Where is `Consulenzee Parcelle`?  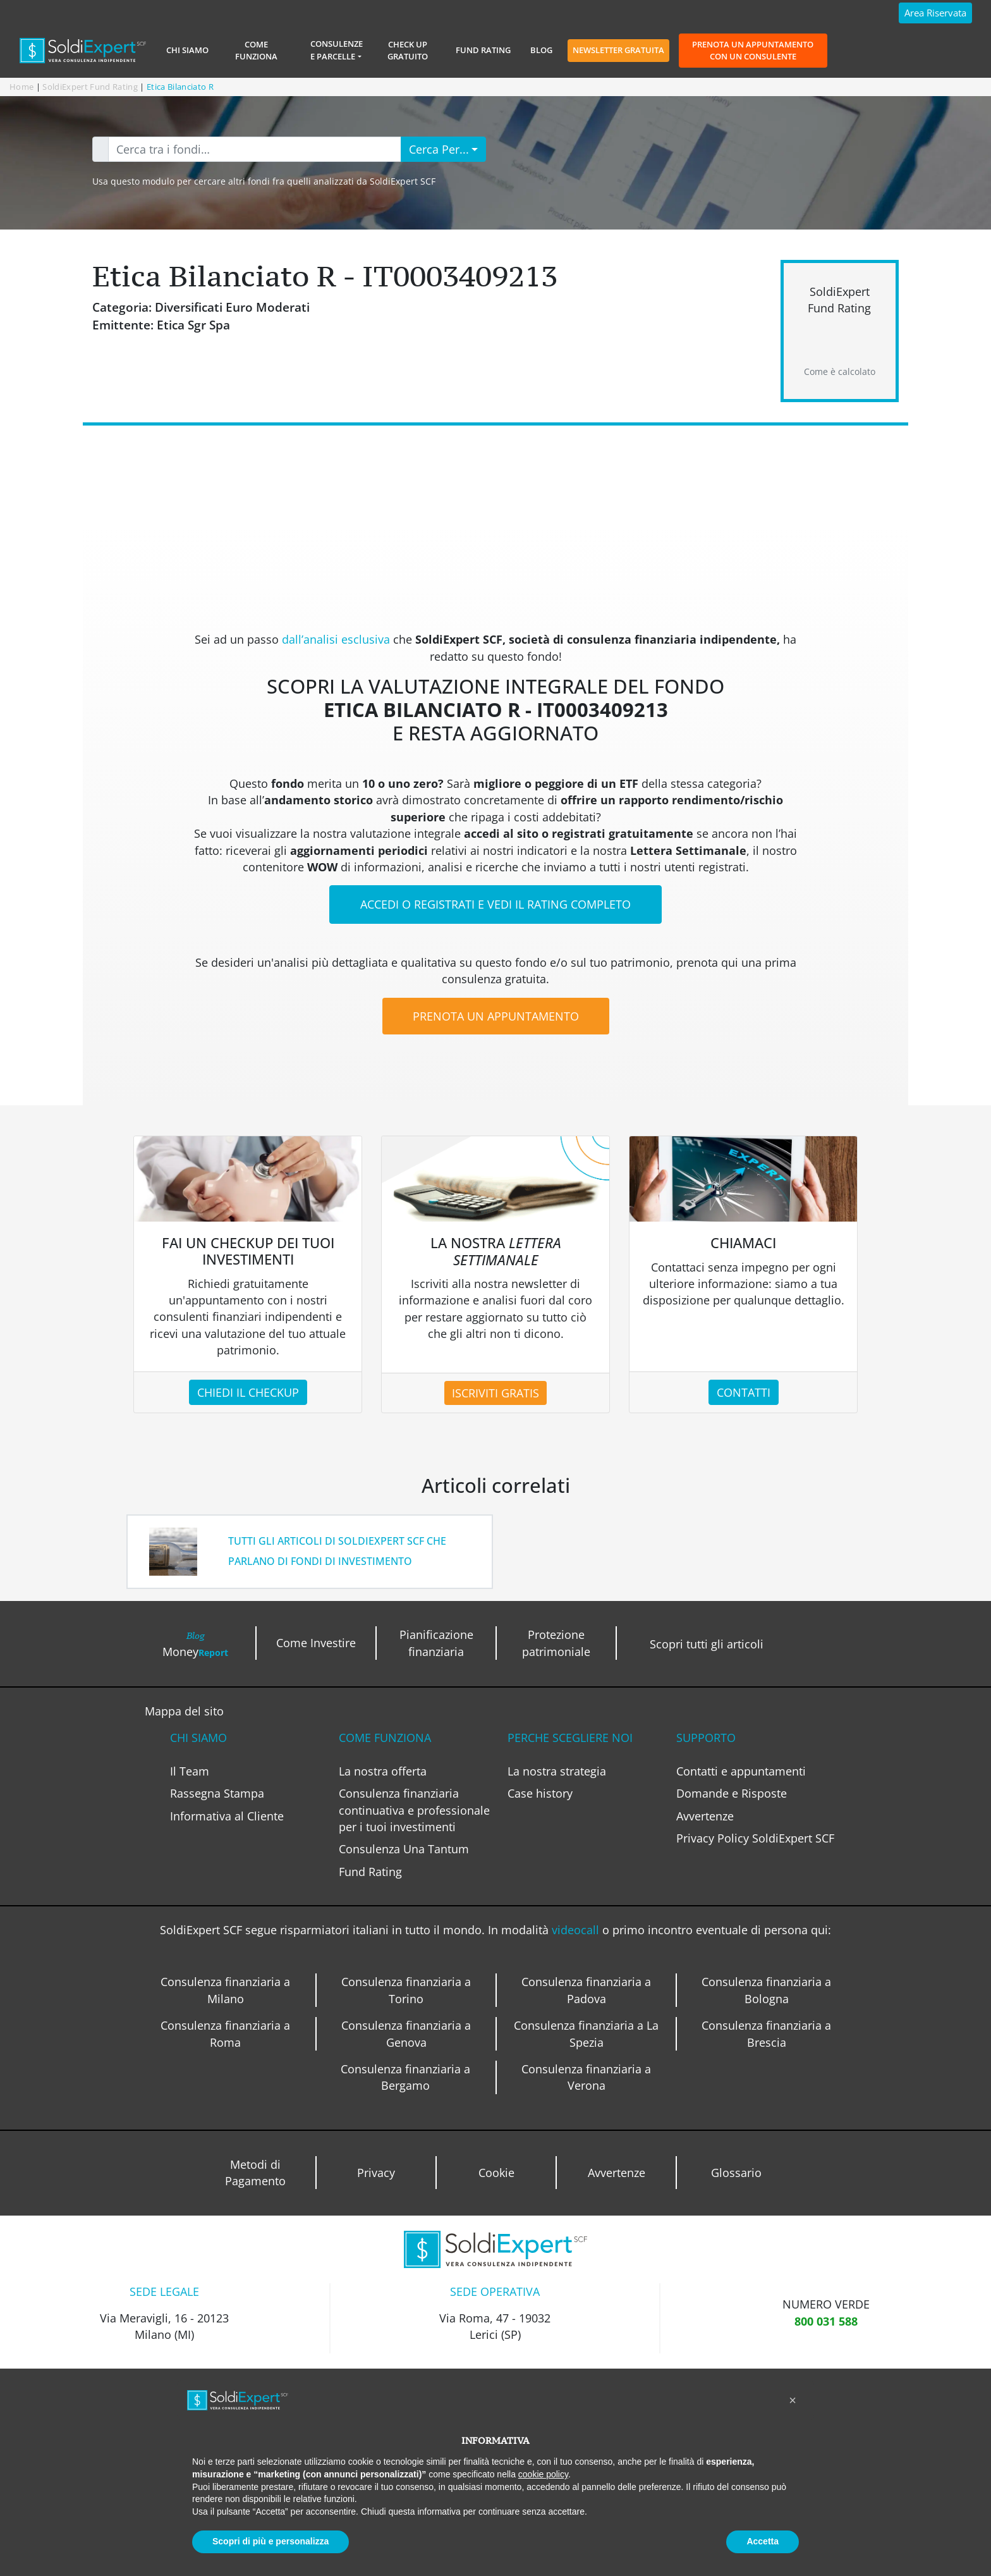 Consulenzee Parcelle is located at coordinates (336, 50).